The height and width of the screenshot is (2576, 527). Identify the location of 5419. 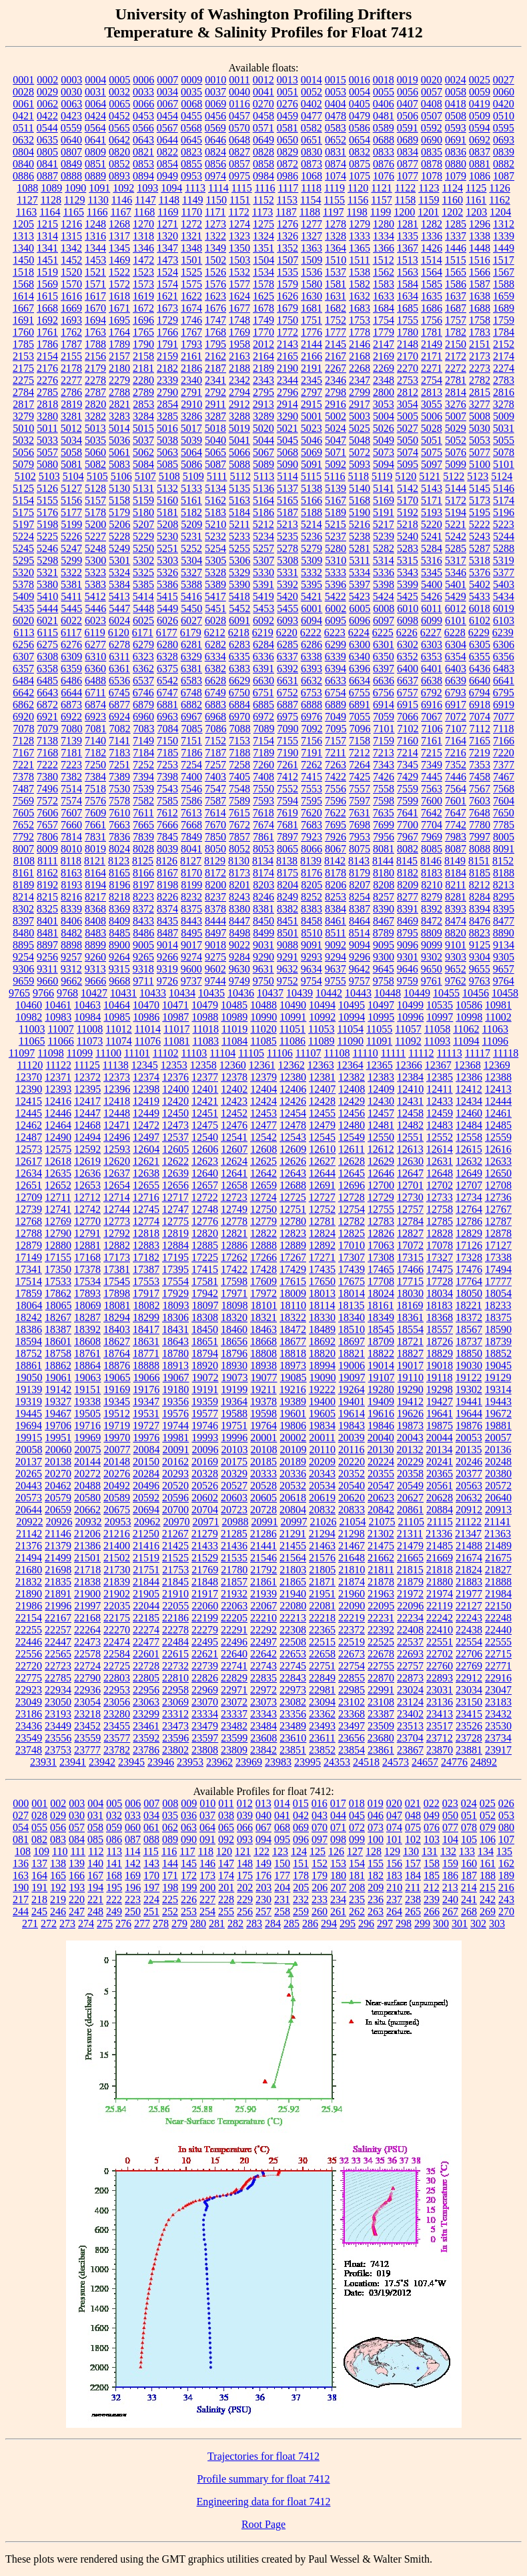
(263, 596).